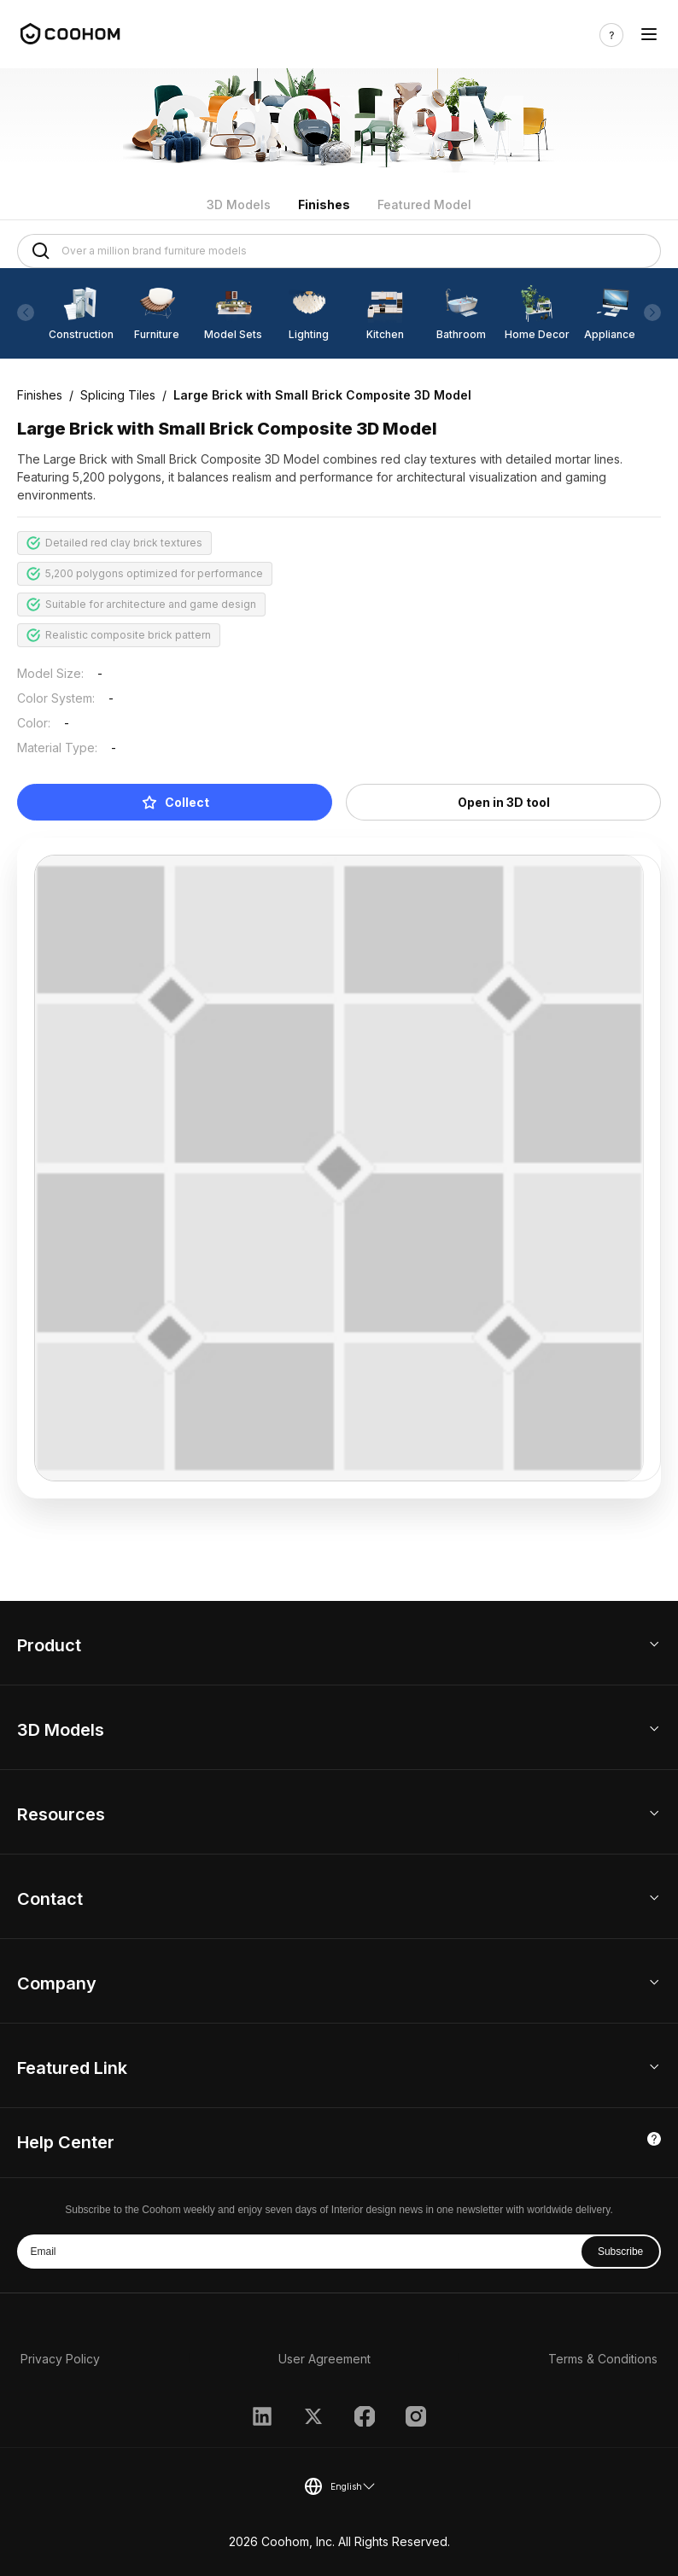 Image resolution: width=678 pixels, height=2576 pixels. What do you see at coordinates (324, 2358) in the screenshot?
I see `User Agreement` at bounding box center [324, 2358].